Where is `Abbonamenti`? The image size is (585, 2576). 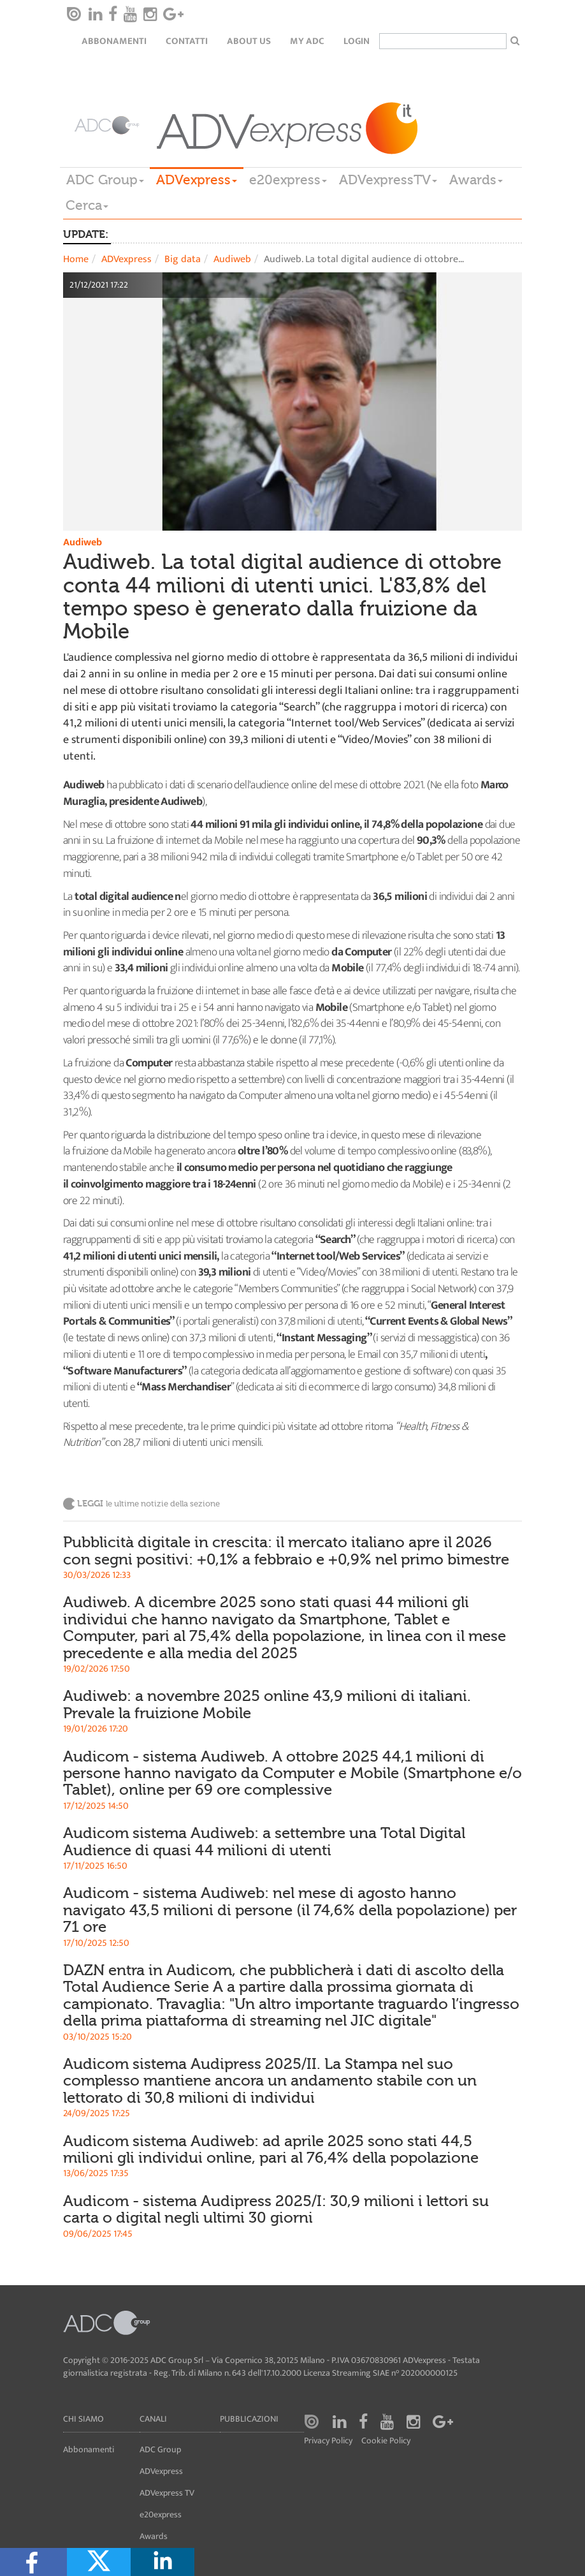
Abbonamenti is located at coordinates (114, 41).